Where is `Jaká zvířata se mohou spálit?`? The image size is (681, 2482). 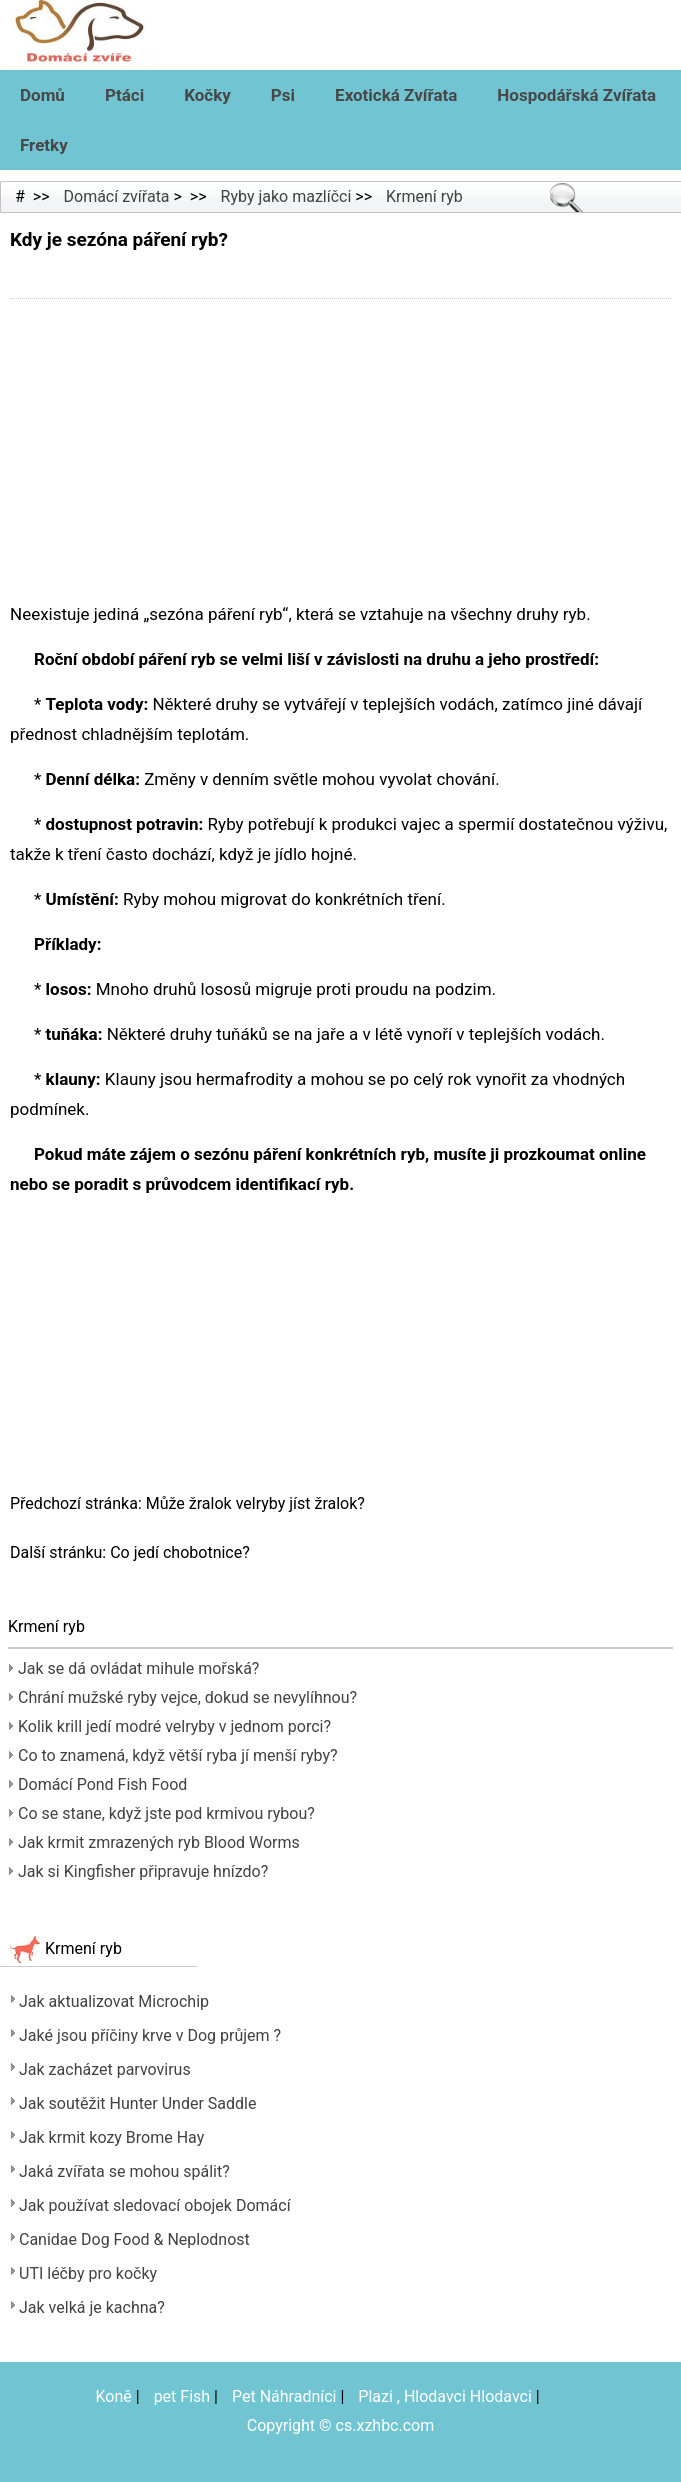 Jaká zvířata se mohou spálit? is located at coordinates (124, 2171).